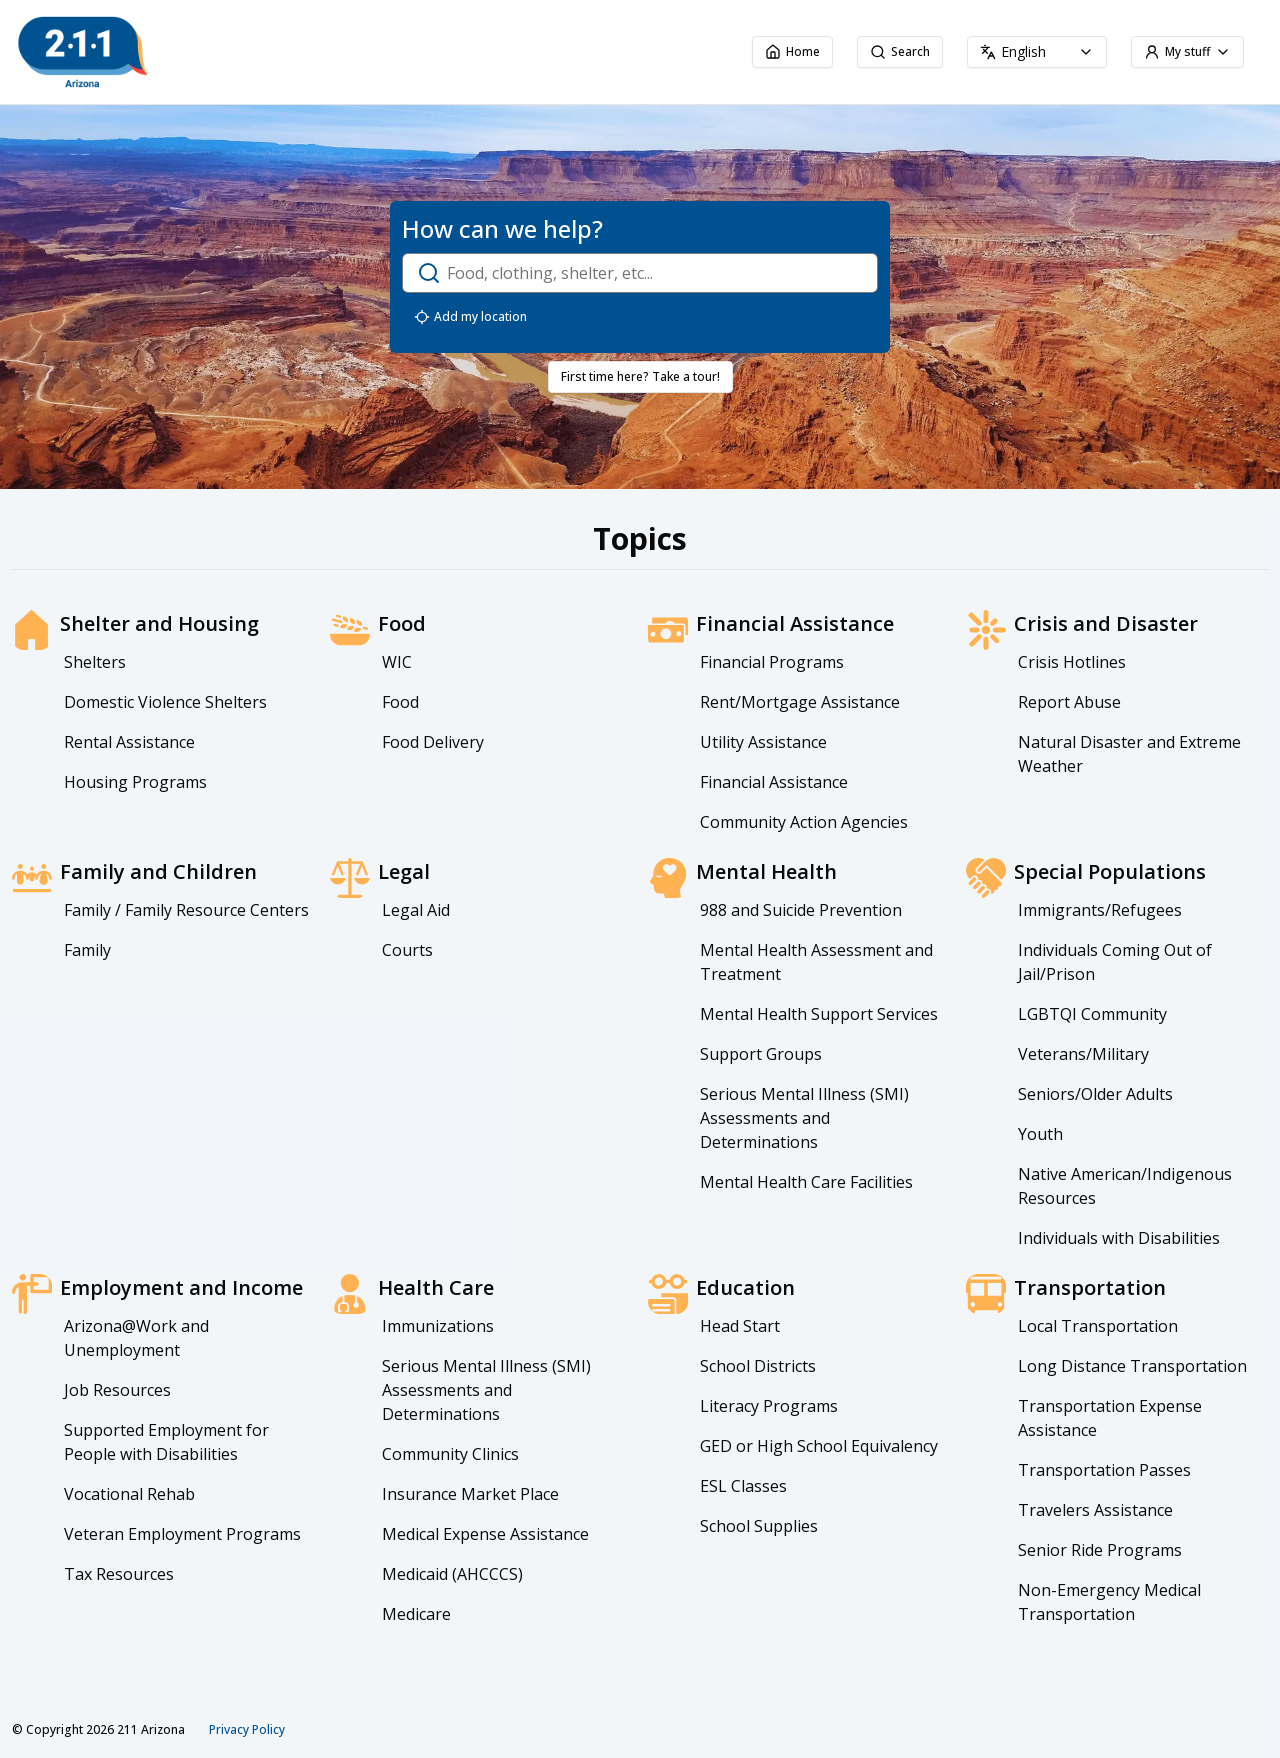 The height and width of the screenshot is (1758, 1280). I want to click on Transportation Expense Assistance, so click(1110, 1418).